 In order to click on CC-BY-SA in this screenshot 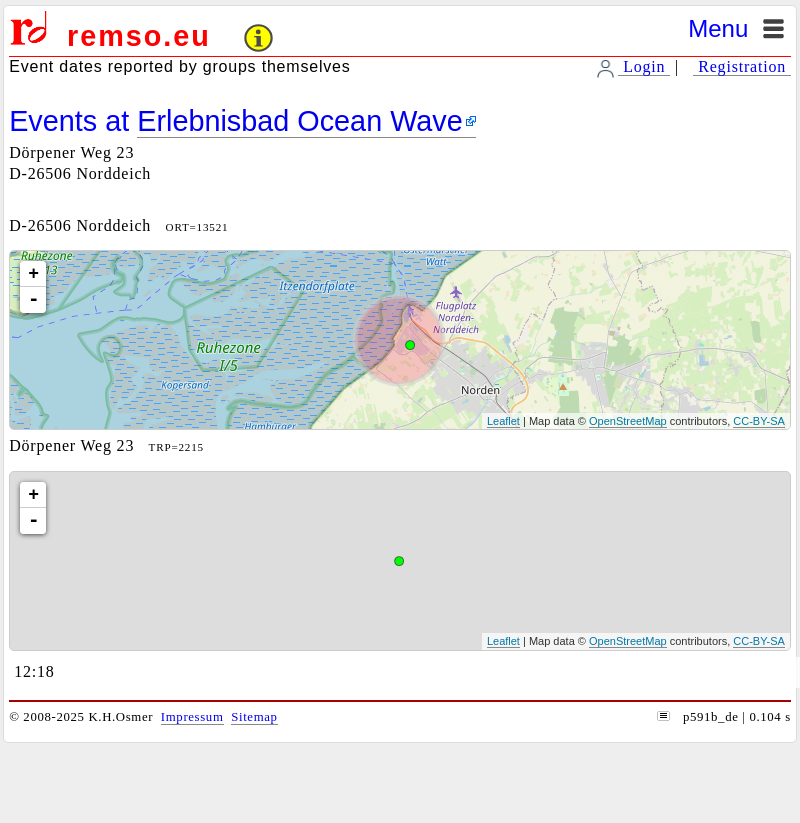, I will do `click(759, 421)`.